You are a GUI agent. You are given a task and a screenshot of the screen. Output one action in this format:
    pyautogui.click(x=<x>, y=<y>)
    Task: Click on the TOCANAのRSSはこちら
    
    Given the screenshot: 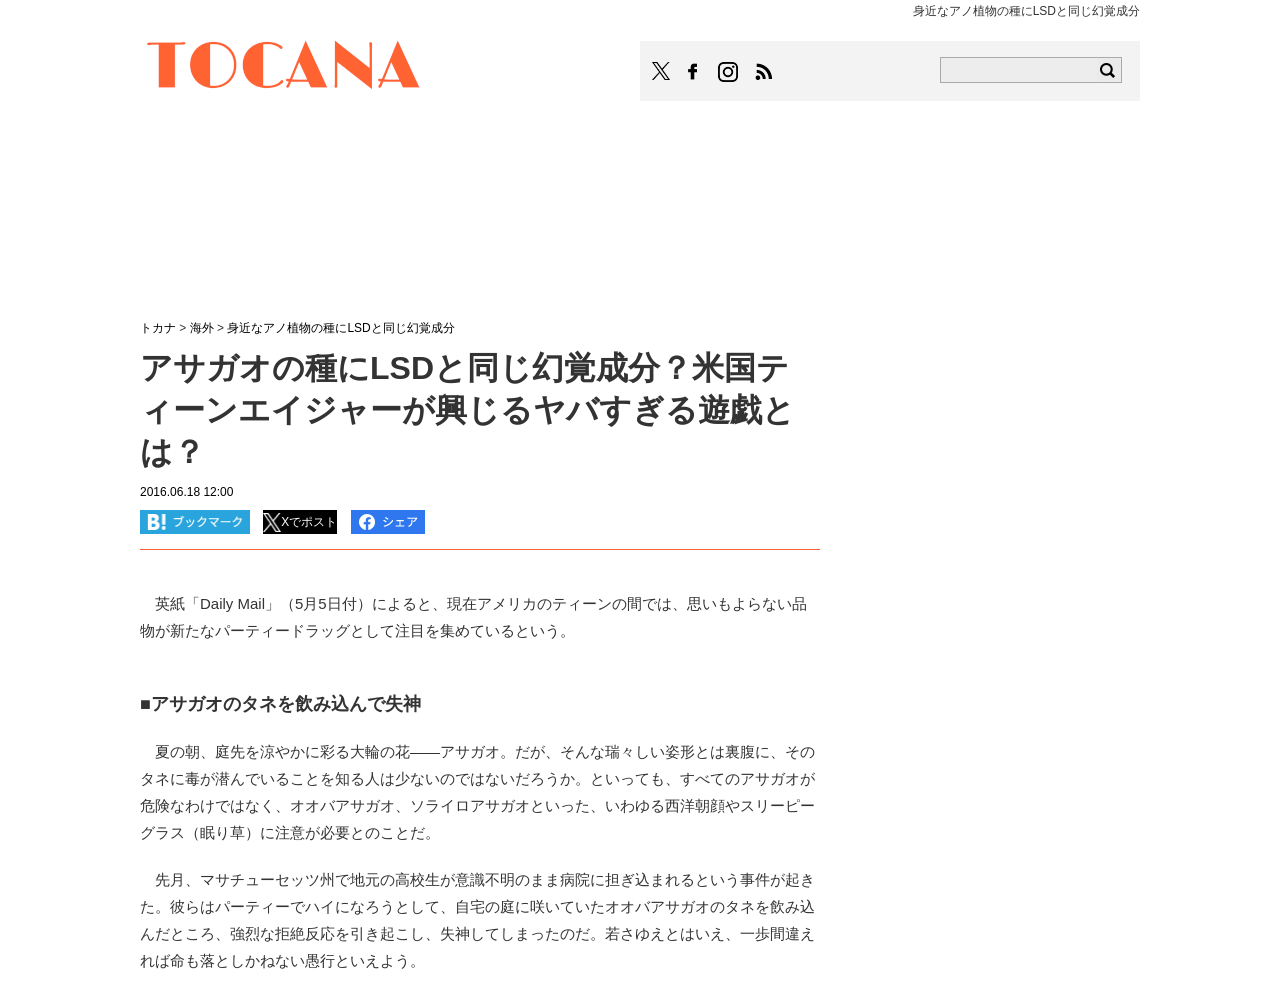 What is the action you would take?
    pyautogui.click(x=764, y=72)
    